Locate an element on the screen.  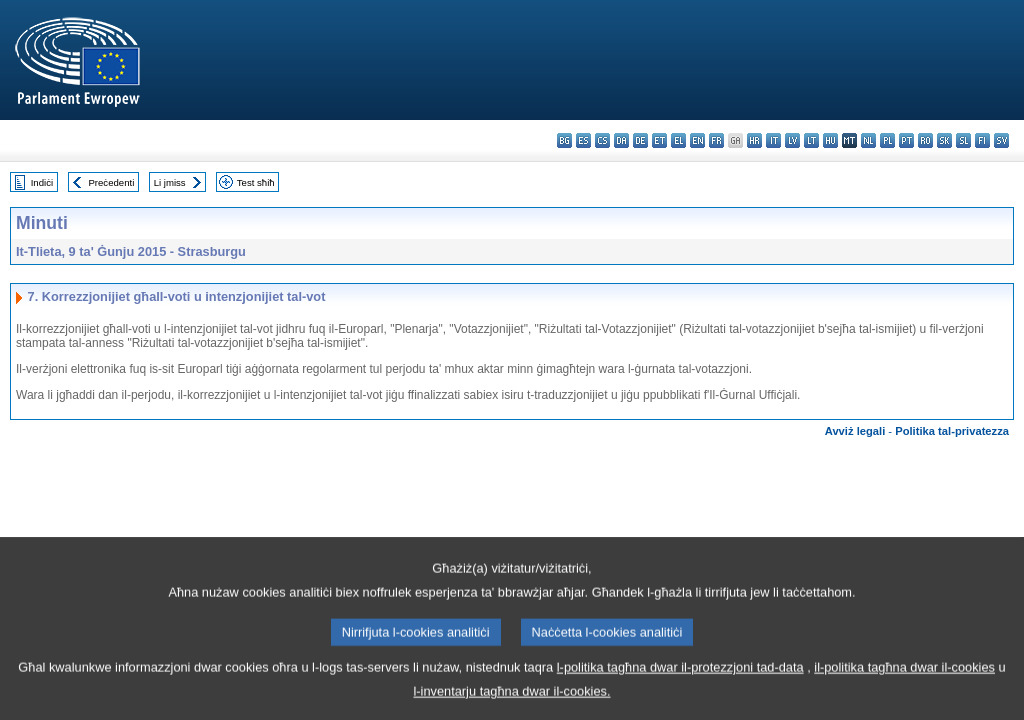
nl - Nederlands is located at coordinates (868, 140).